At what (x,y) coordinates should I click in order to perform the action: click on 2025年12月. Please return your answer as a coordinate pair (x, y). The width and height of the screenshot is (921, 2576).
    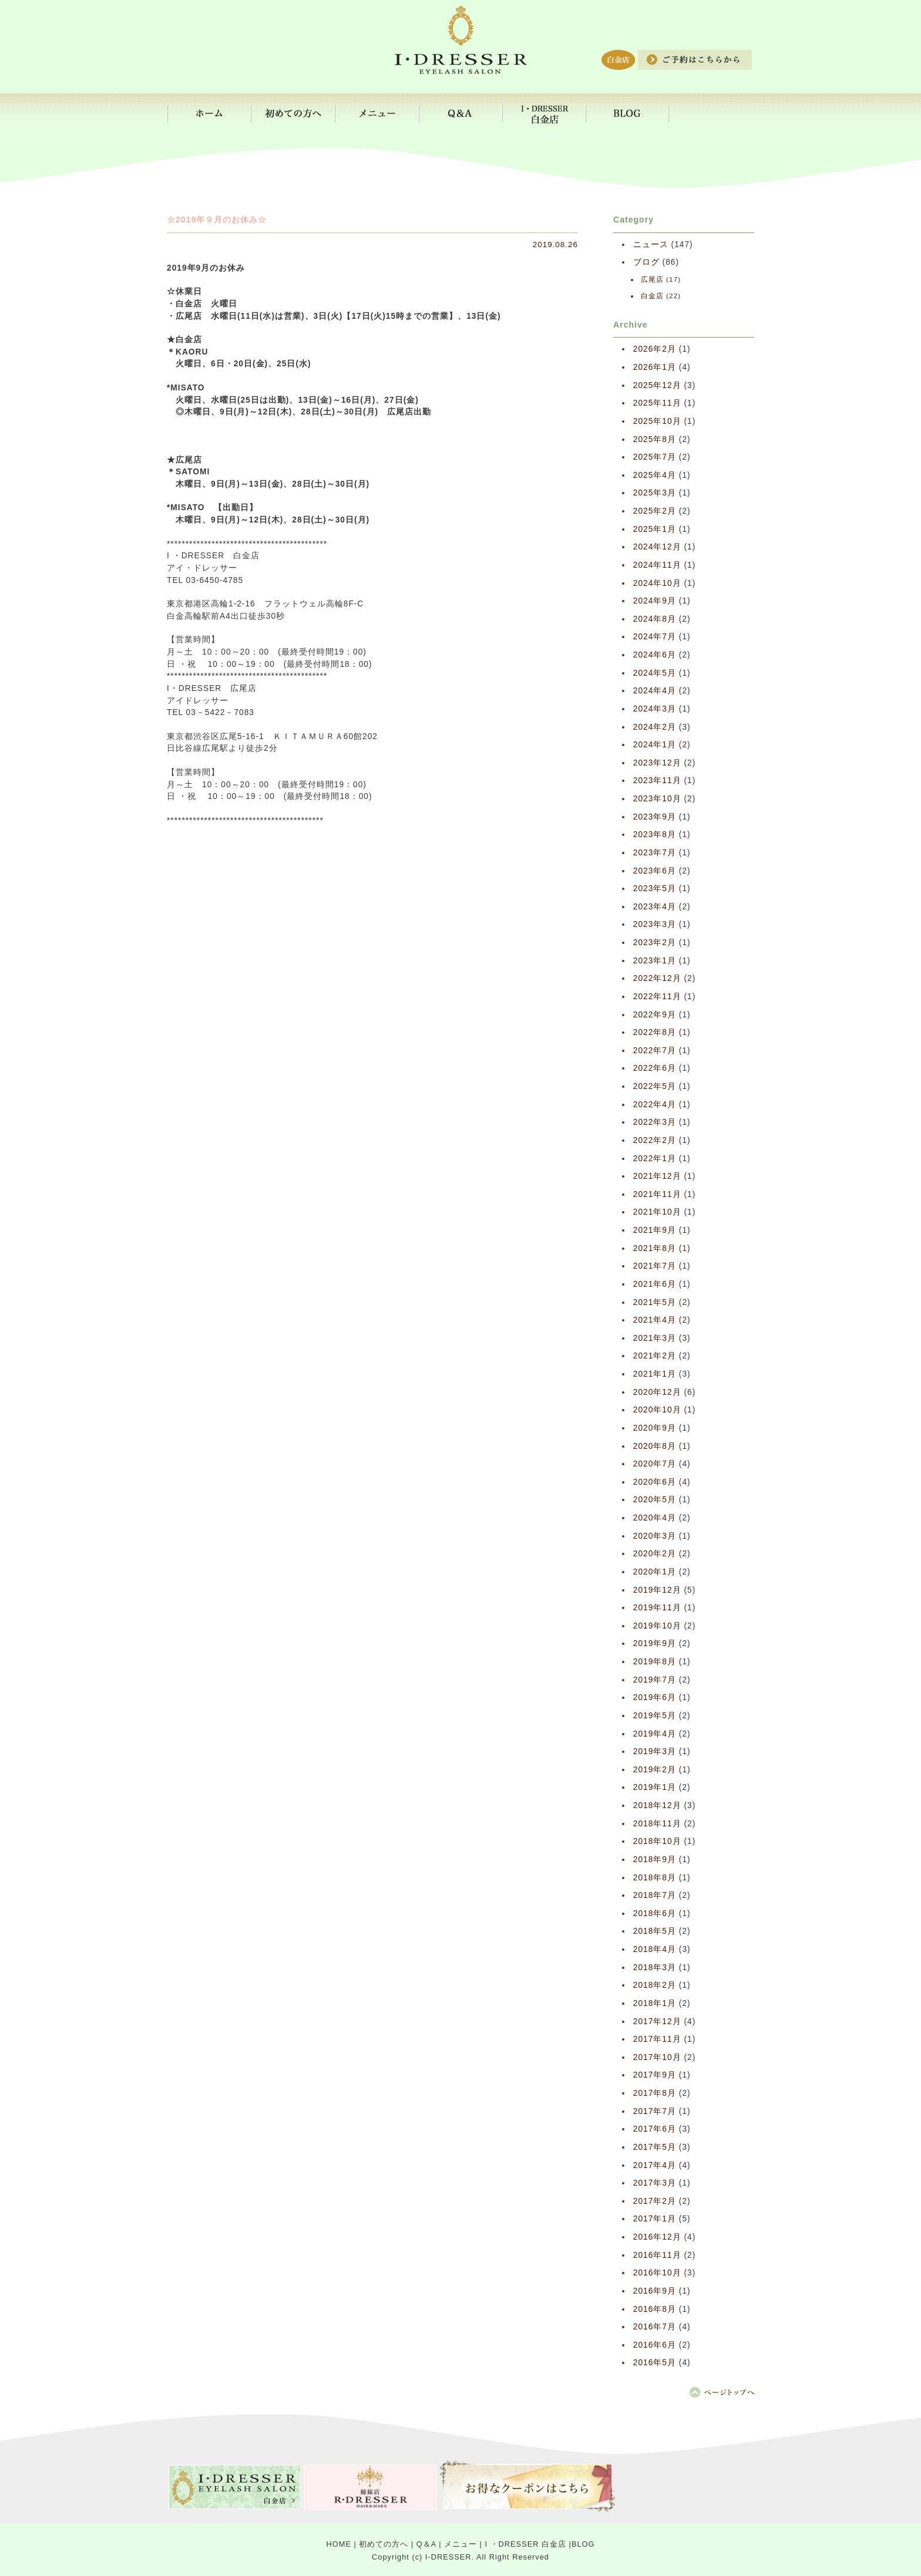
    Looking at the image, I should click on (657, 385).